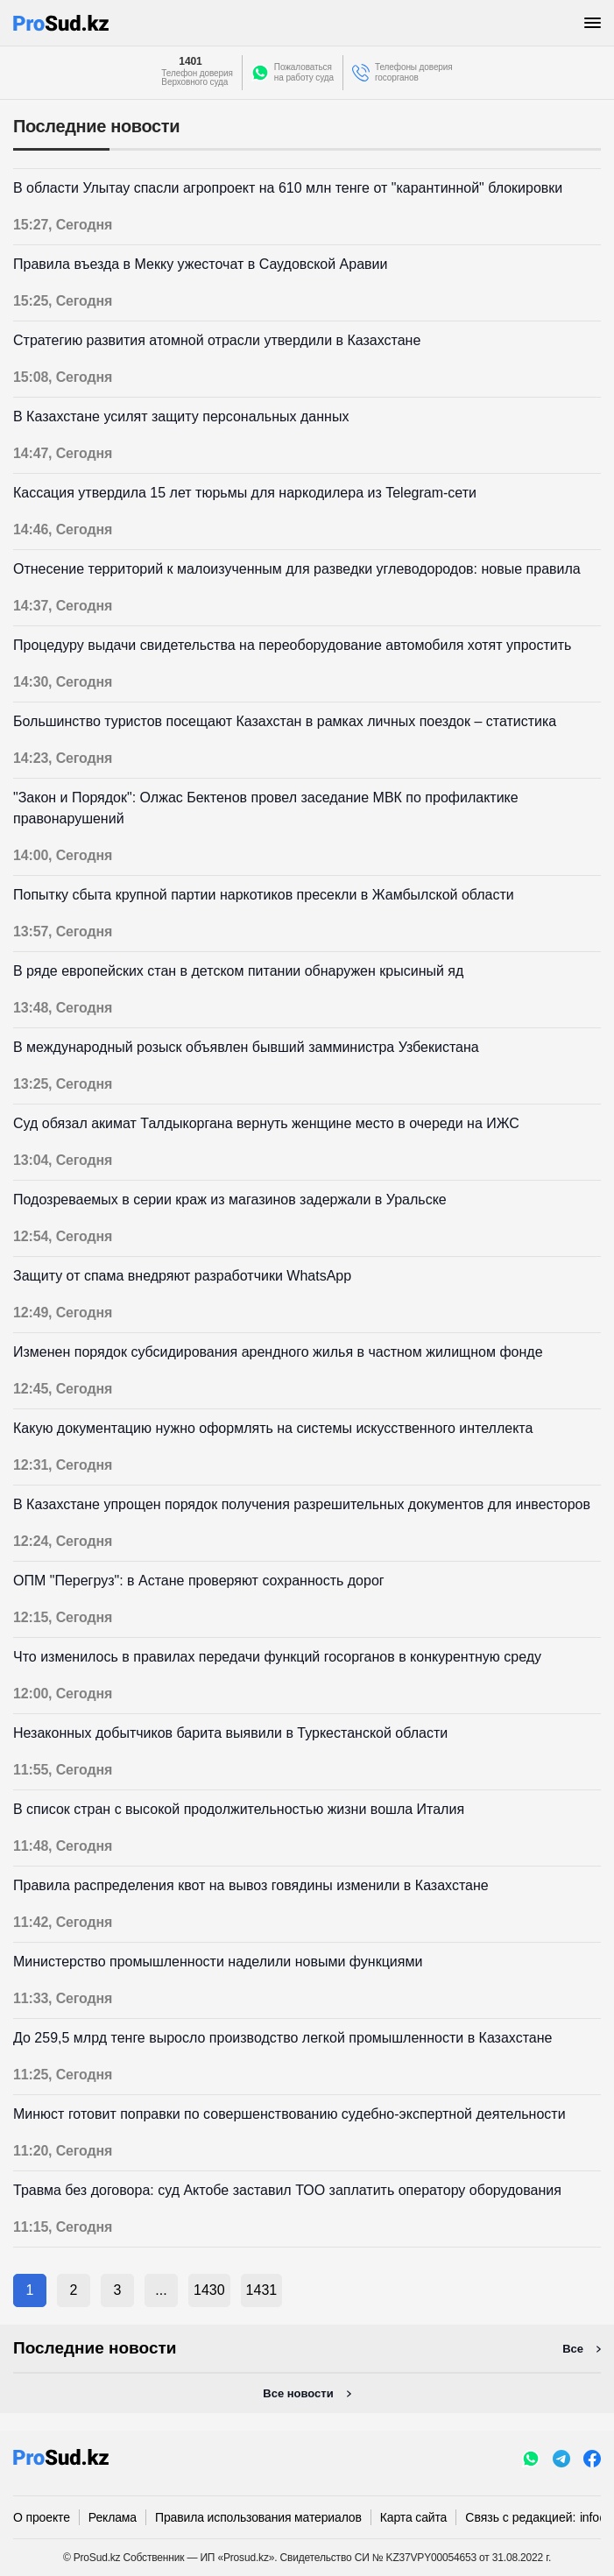 The height and width of the screenshot is (2576, 614). I want to click on Реклама, so click(112, 2517).